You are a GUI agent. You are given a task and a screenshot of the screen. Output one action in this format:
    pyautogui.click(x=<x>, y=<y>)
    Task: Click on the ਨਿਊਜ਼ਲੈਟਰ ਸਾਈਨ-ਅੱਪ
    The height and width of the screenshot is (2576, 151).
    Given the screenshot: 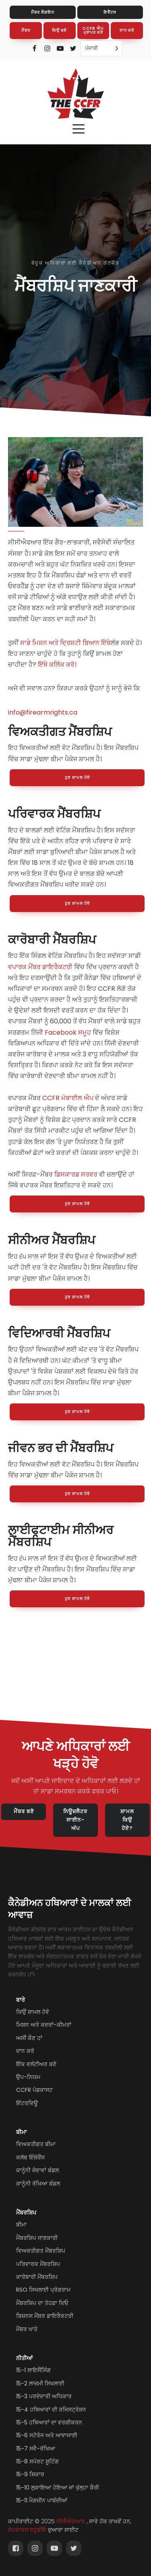 What is the action you would take?
    pyautogui.click(x=75, y=1820)
    